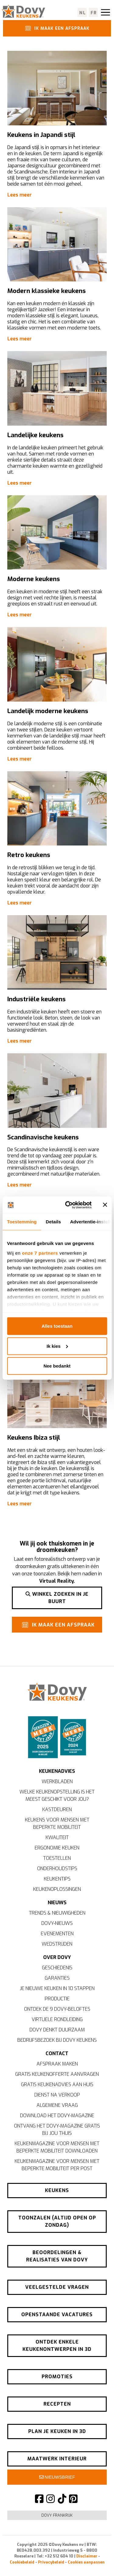  I want to click on Ik maak een afspraak, so click(56, 28).